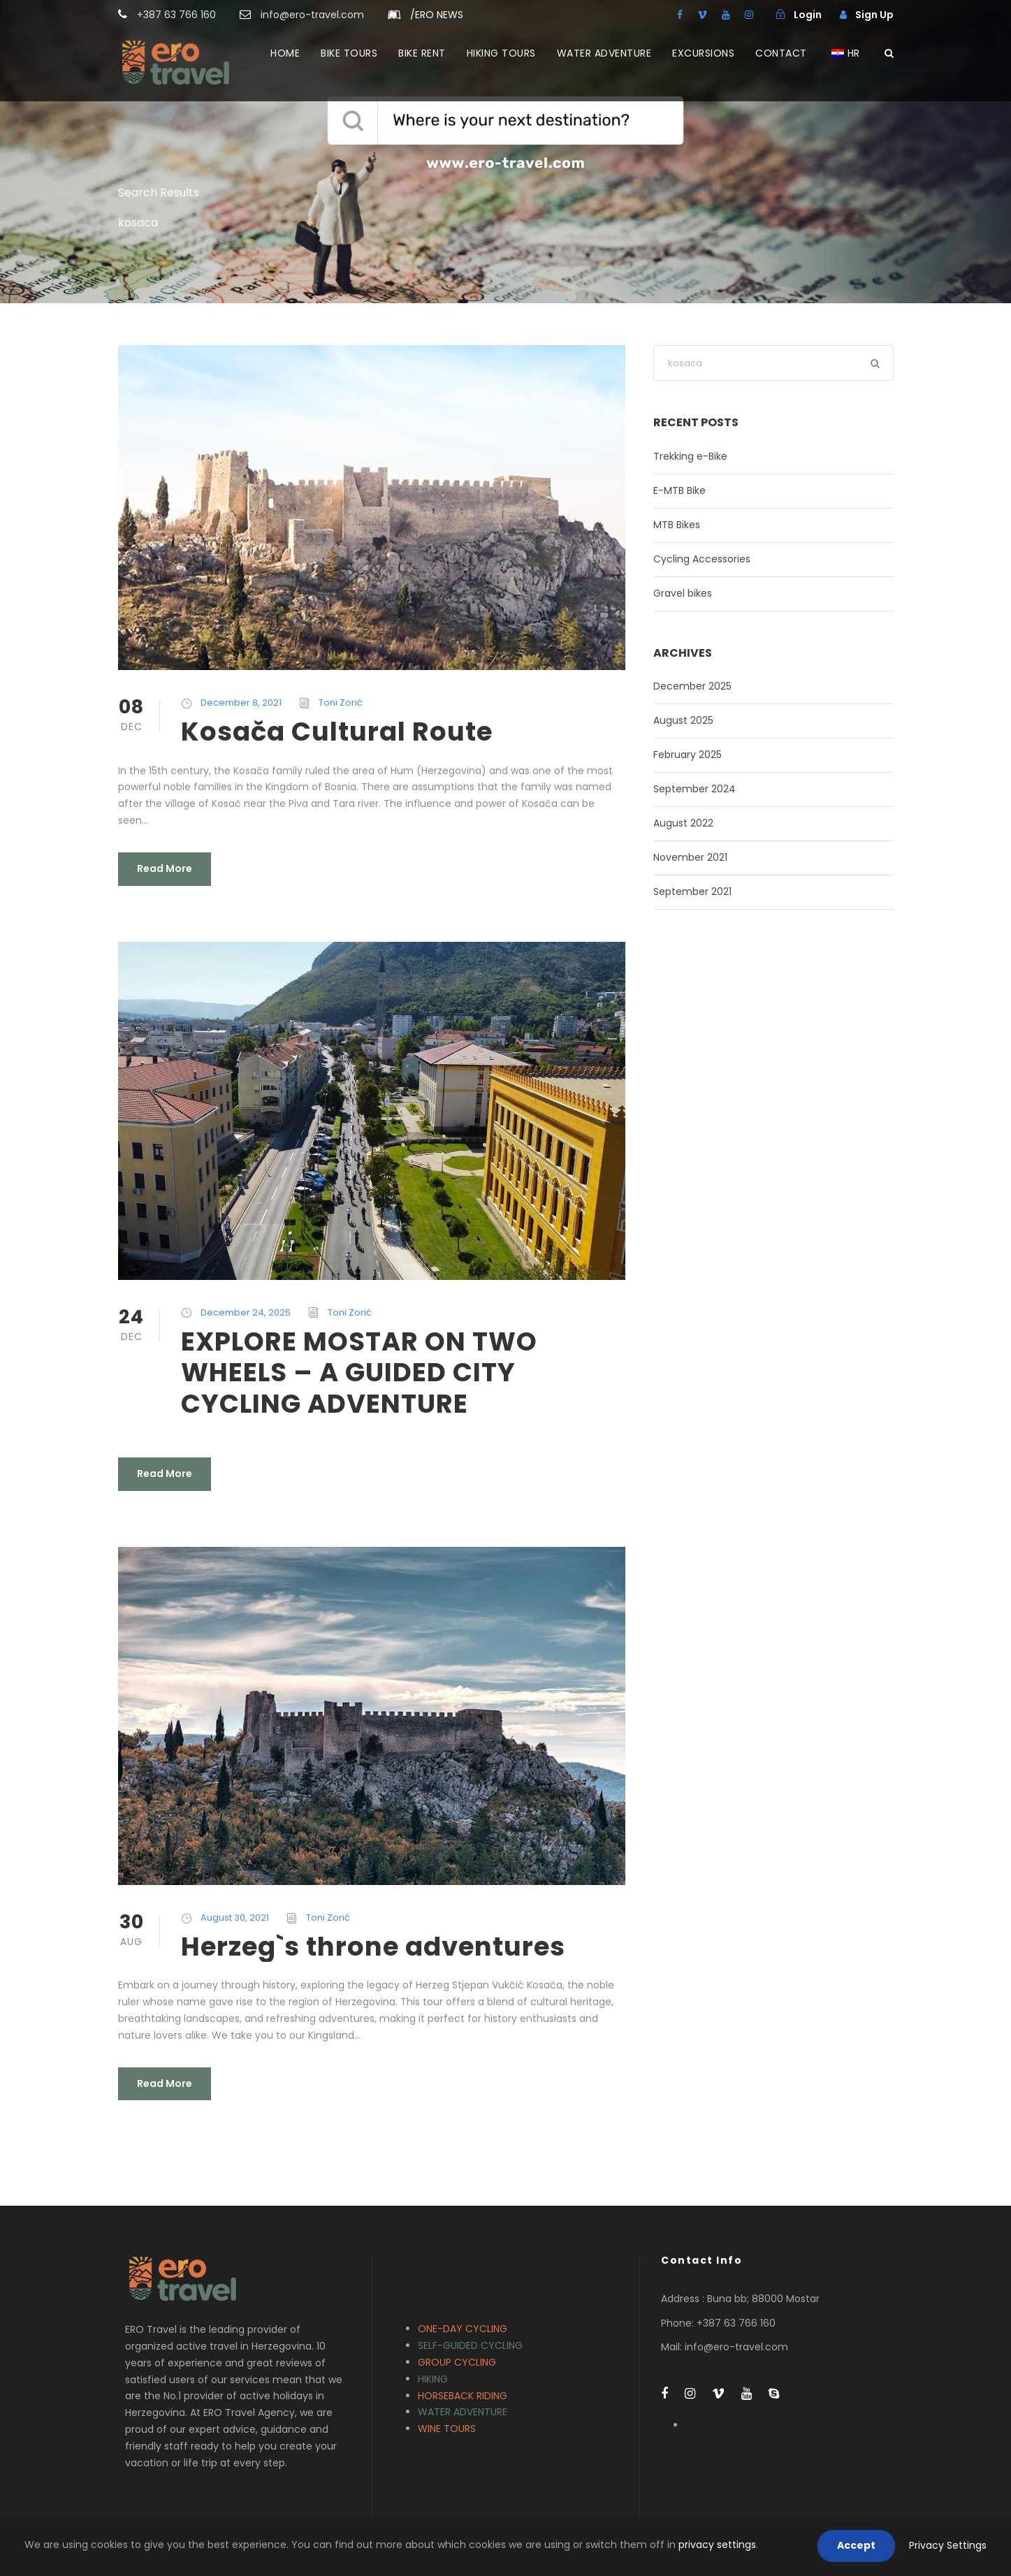 The height and width of the screenshot is (2576, 1011). I want to click on BIKE RENT, so click(422, 53).